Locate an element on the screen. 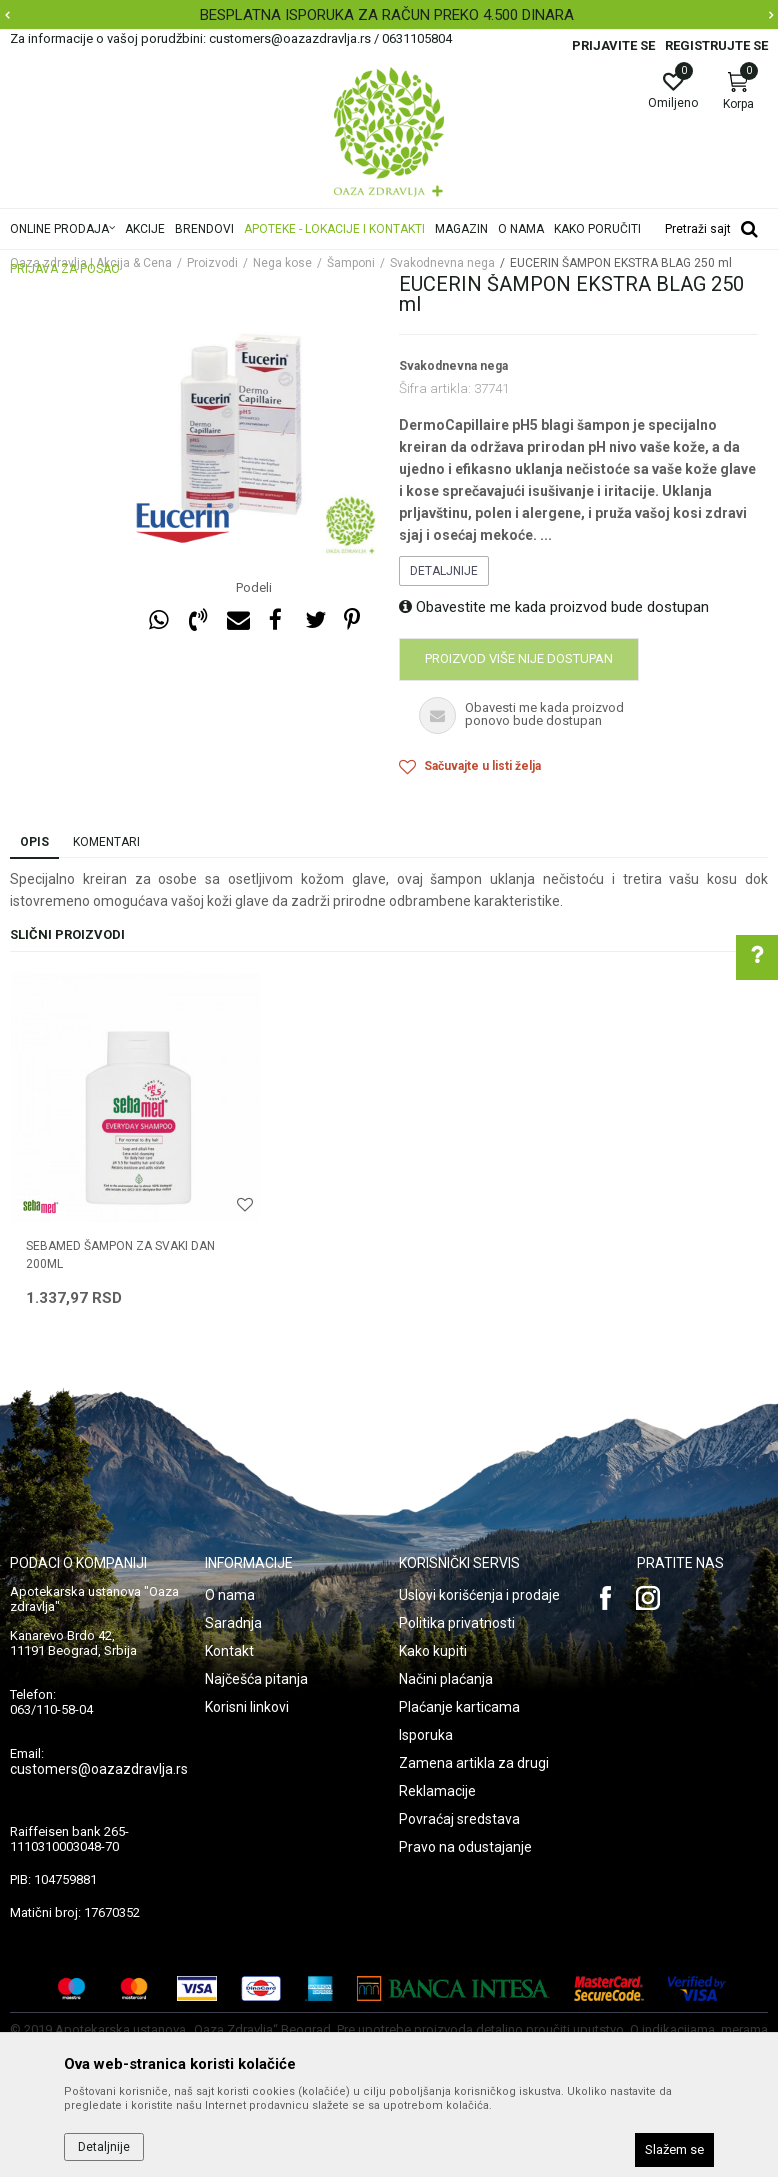 Image resolution: width=778 pixels, height=2177 pixels. Detaljnije is located at coordinates (444, 571).